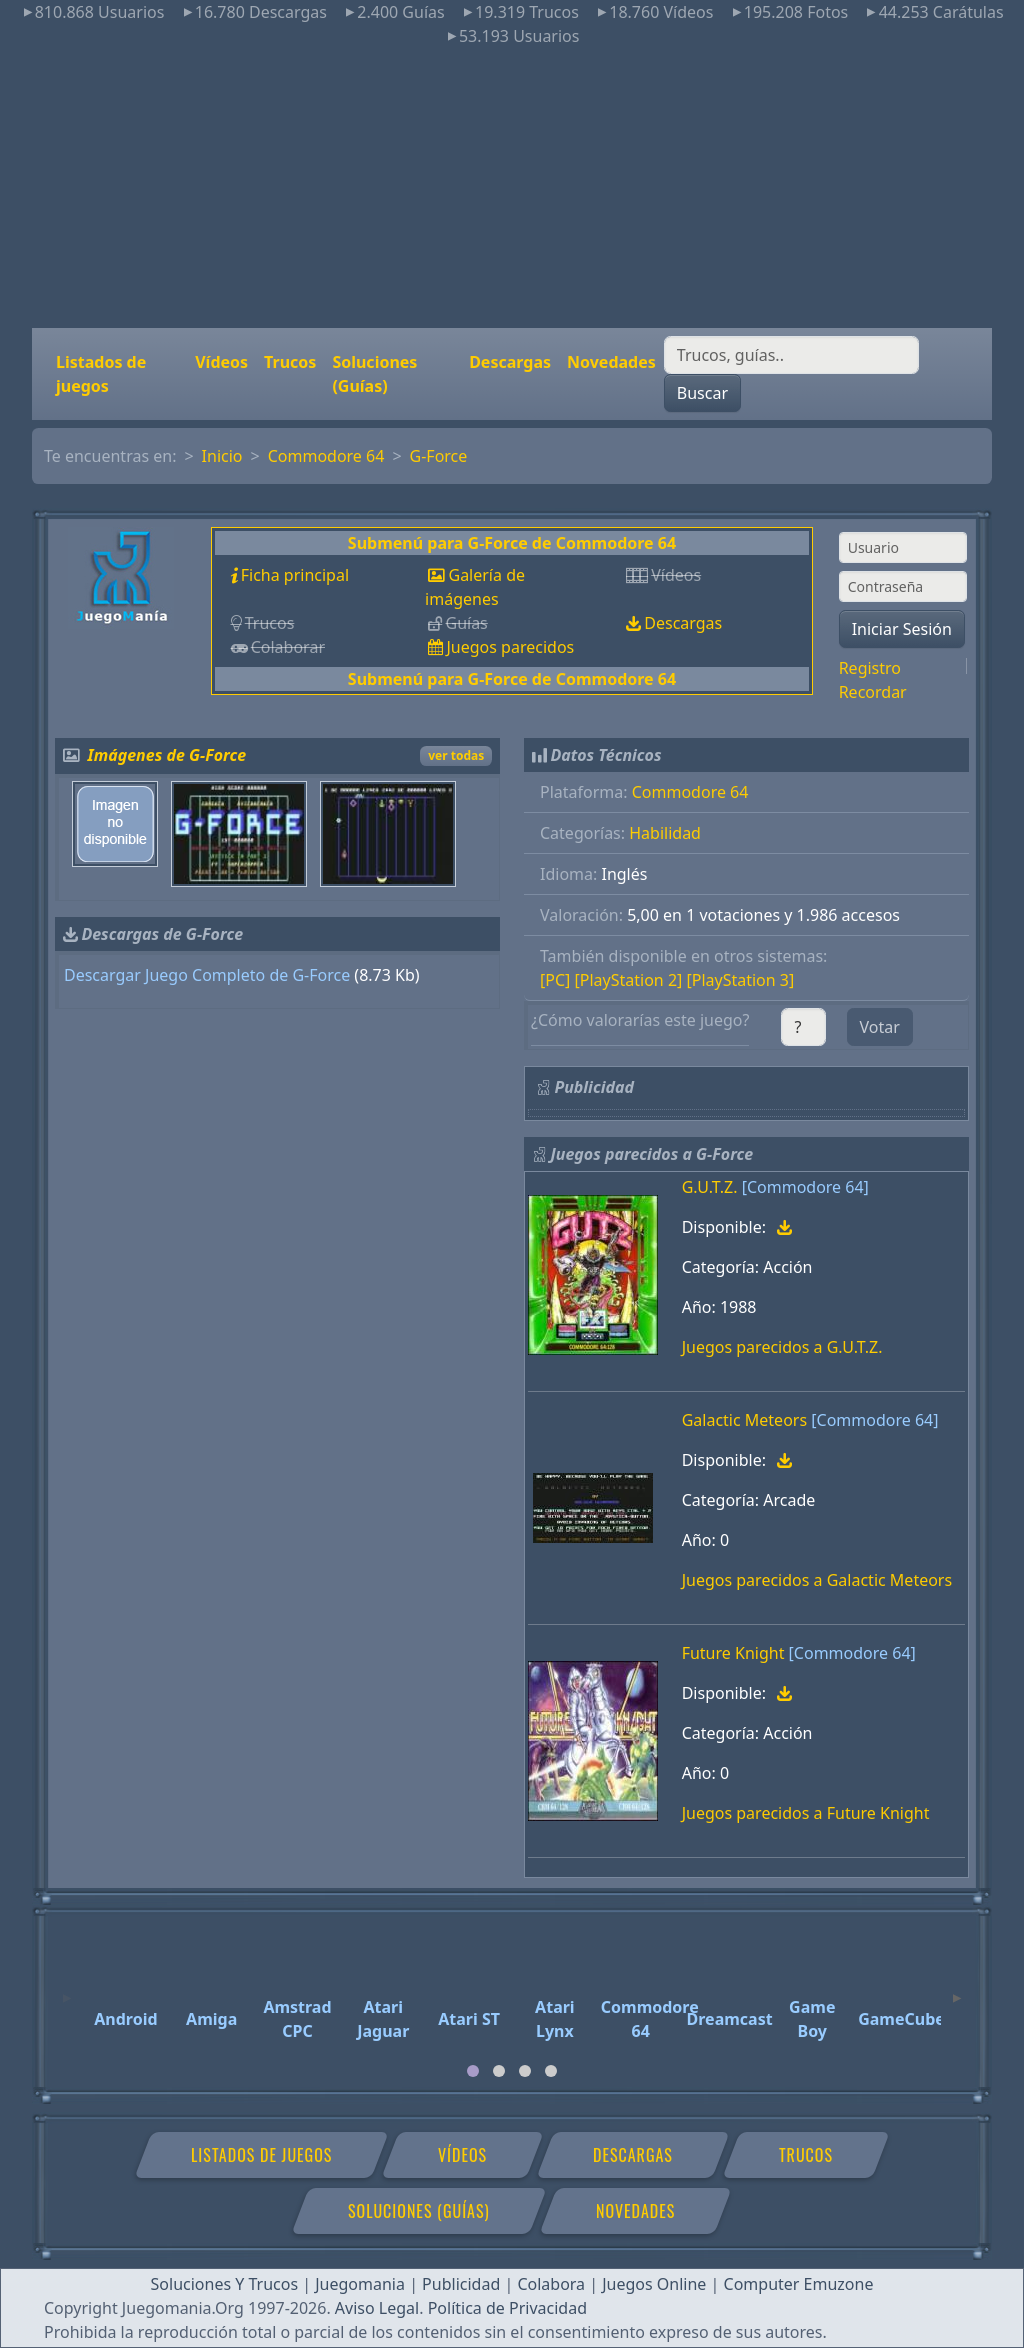 This screenshot has height=2348, width=1024. I want to click on Recordar, so click(873, 692).